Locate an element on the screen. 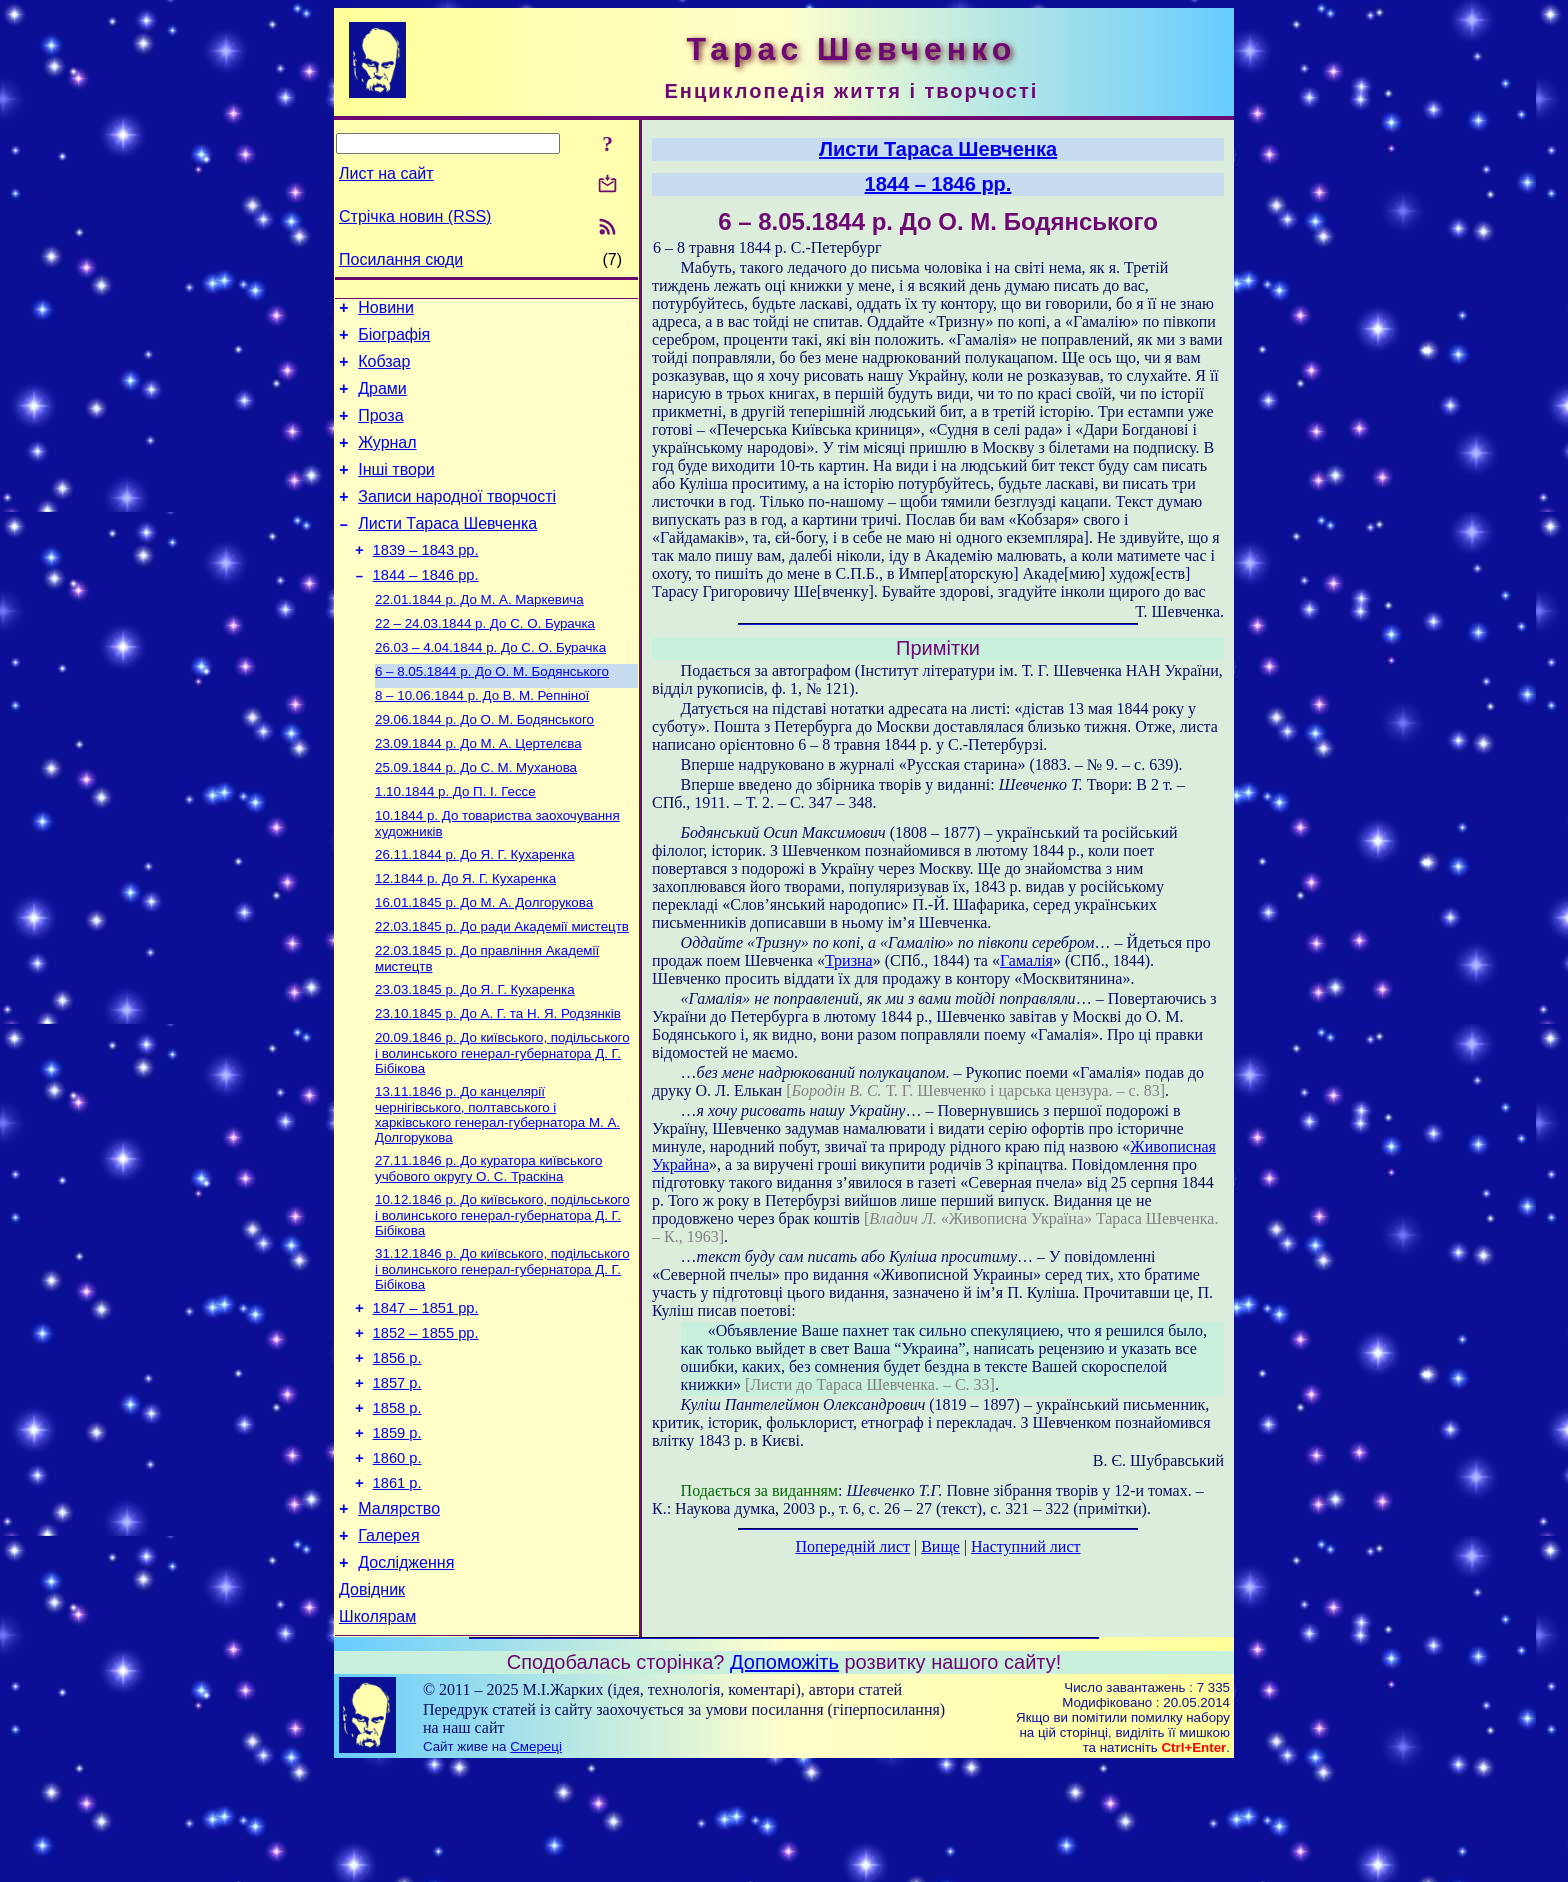 The height and width of the screenshot is (1882, 1568). 1839 – 1843 рр. is located at coordinates (426, 580).